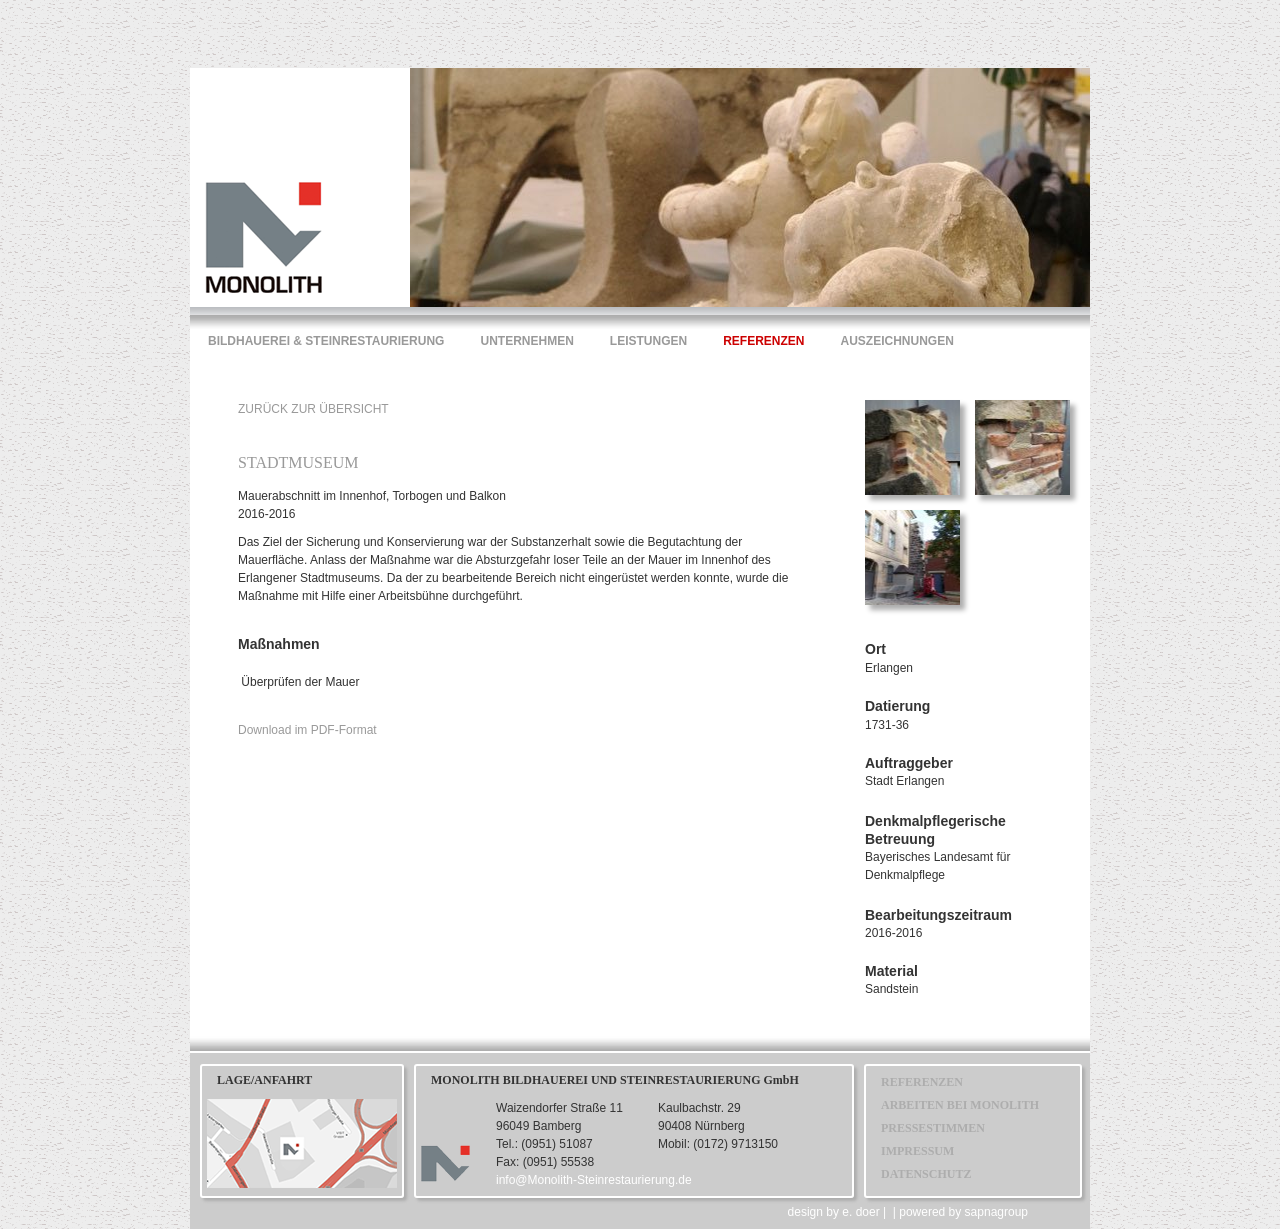  Describe the element at coordinates (594, 1180) in the screenshot. I see `info@Monolith-Steinrestaurierung.de` at that location.